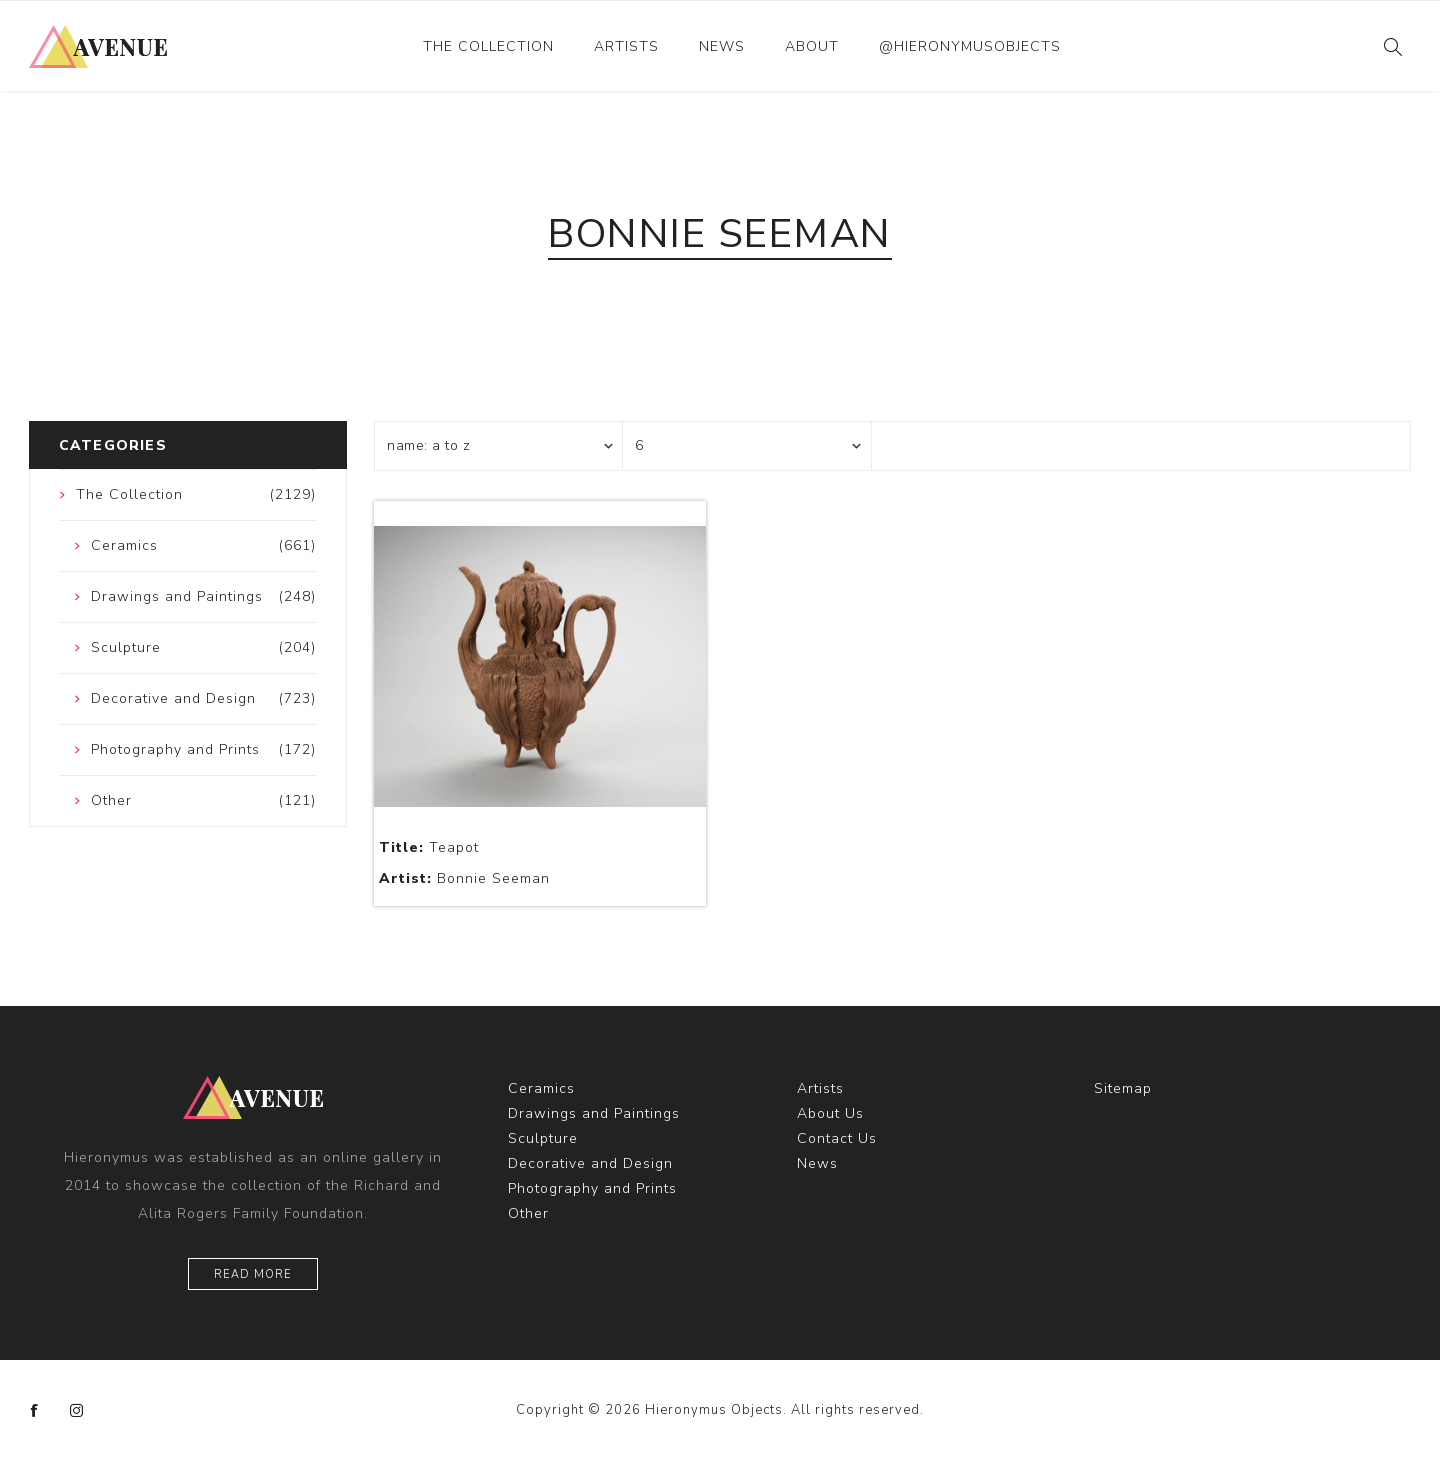 This screenshot has height=1462, width=1440. Describe the element at coordinates (722, 46) in the screenshot. I see `News` at that location.